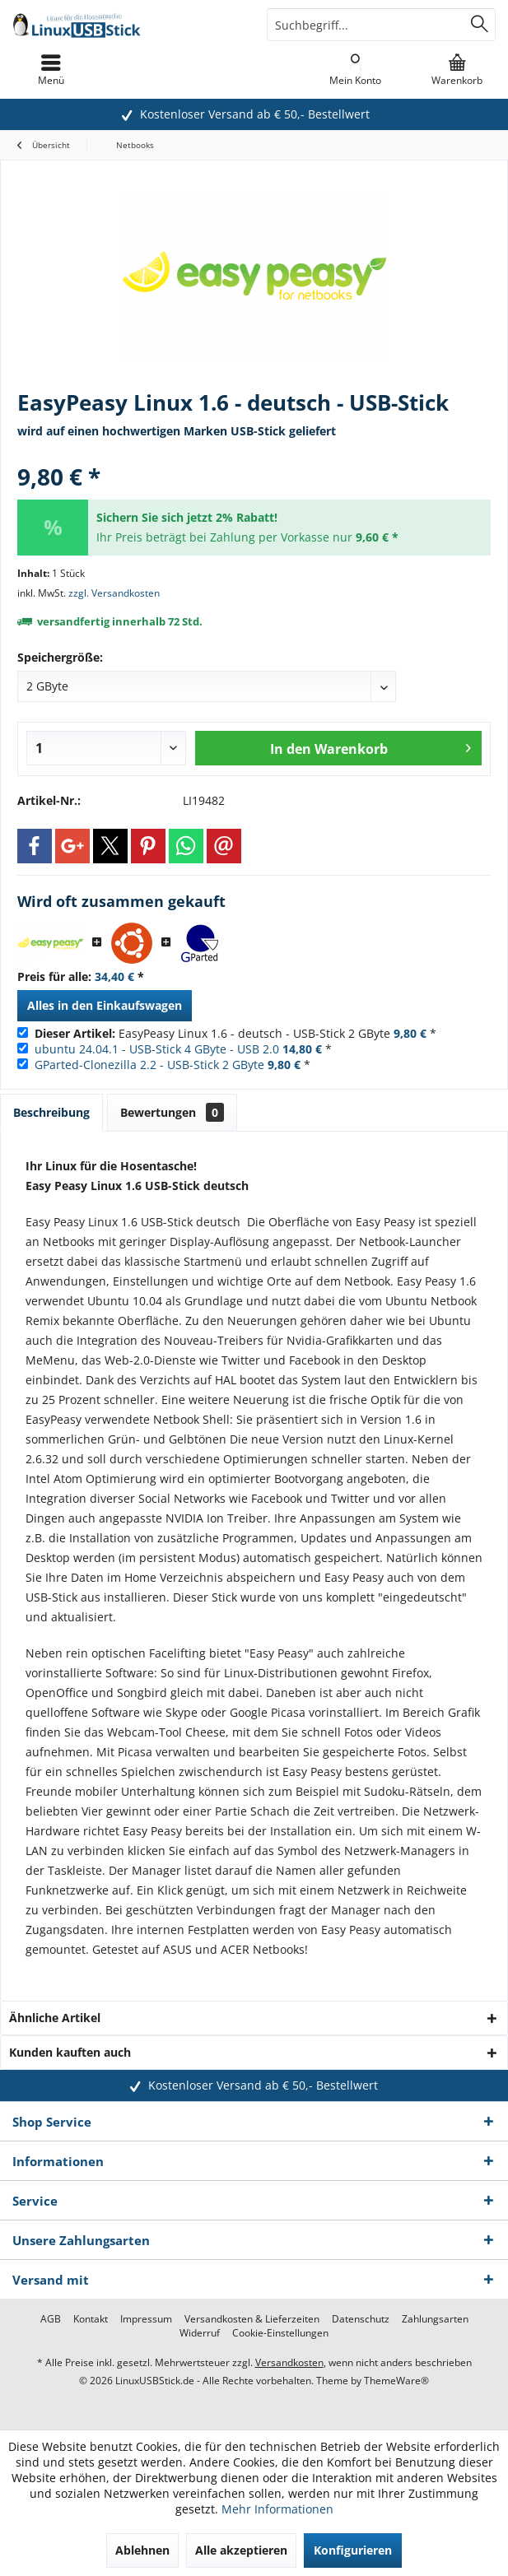 This screenshot has width=508, height=2576. What do you see at coordinates (51, 1112) in the screenshot?
I see `Beschreibung` at bounding box center [51, 1112].